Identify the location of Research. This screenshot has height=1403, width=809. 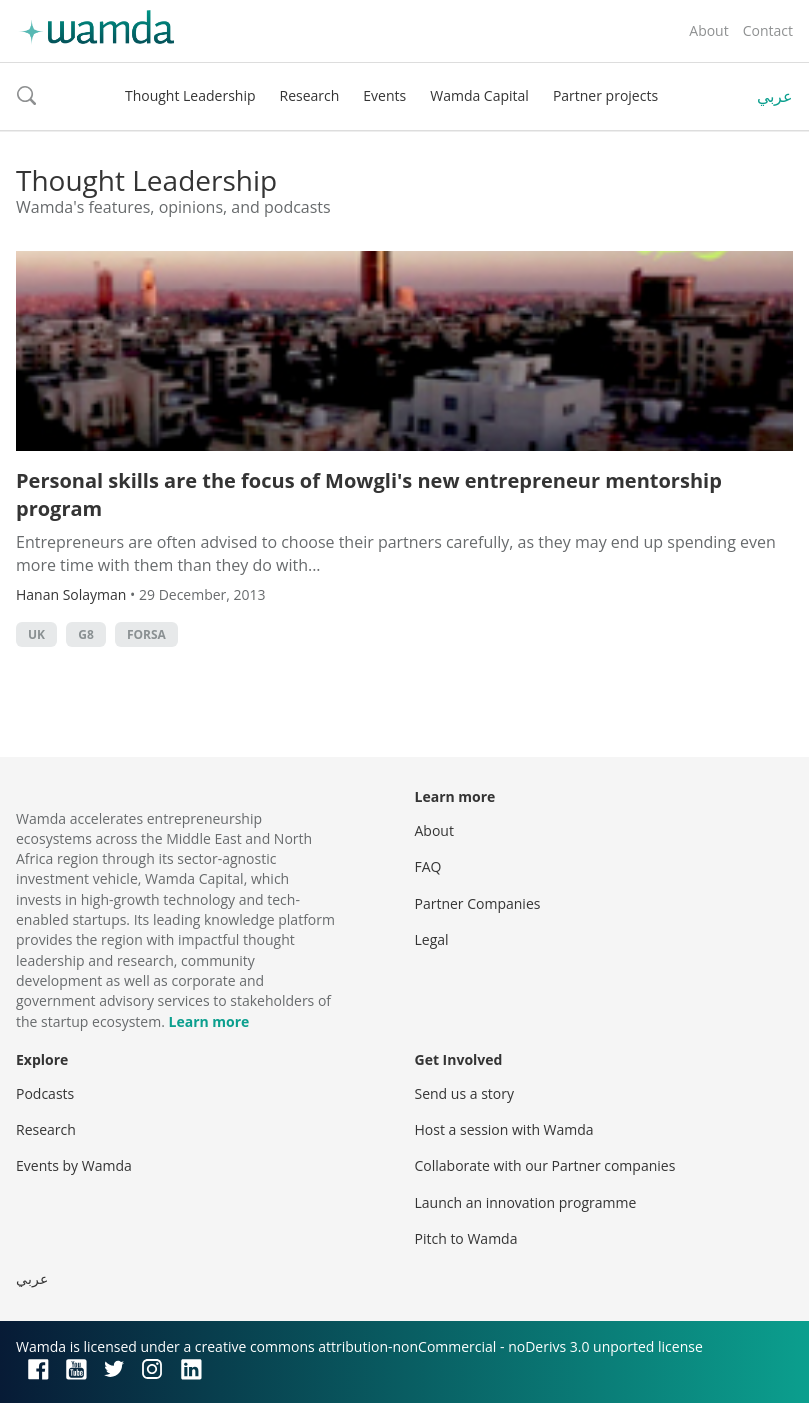
(310, 95).